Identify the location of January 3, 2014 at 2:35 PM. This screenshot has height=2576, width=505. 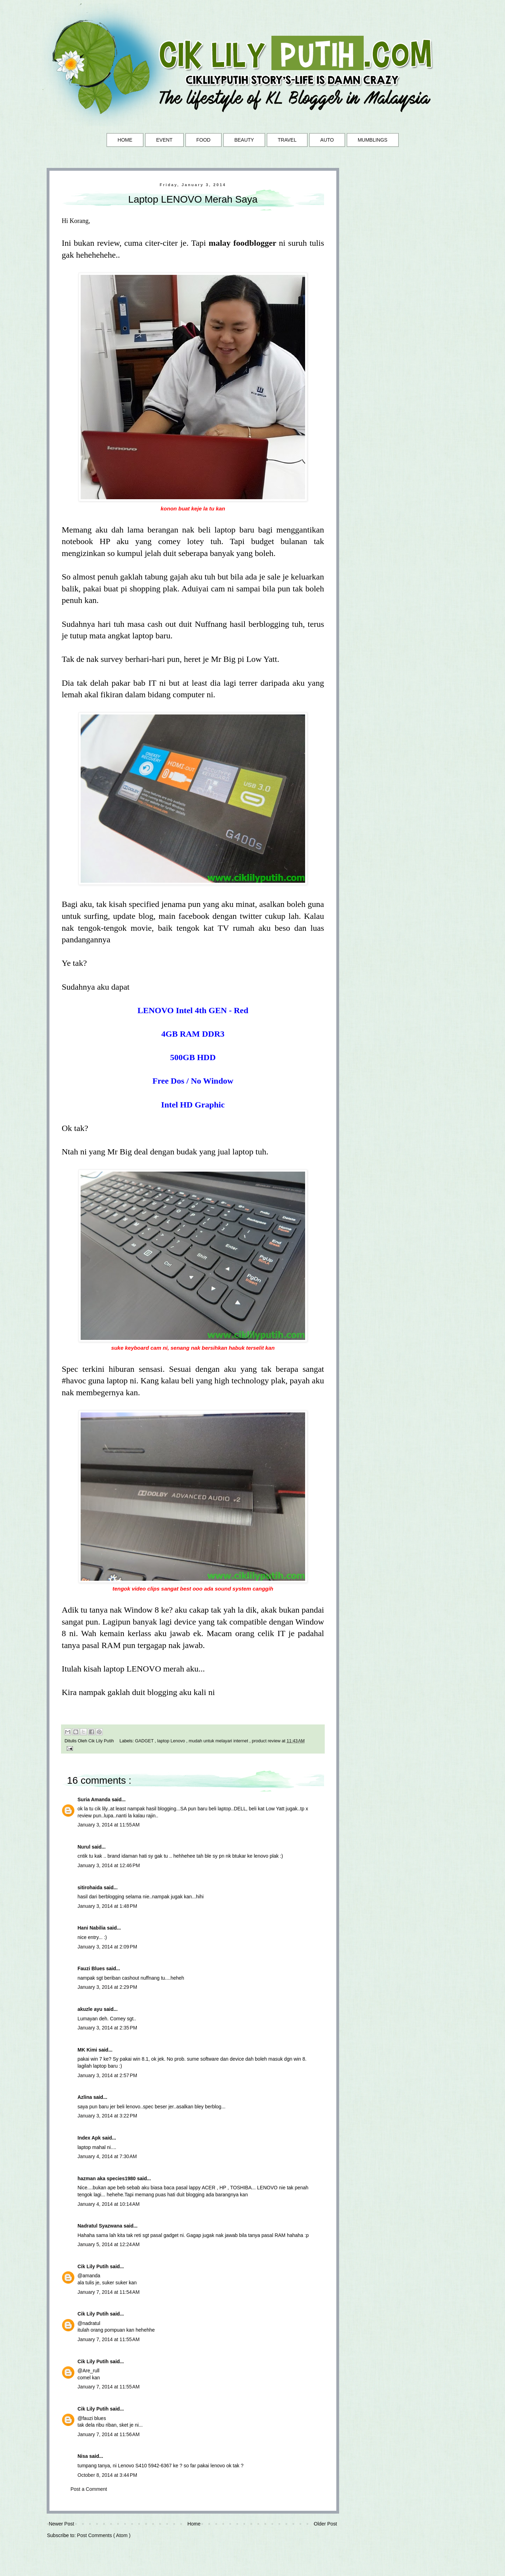
(107, 2028).